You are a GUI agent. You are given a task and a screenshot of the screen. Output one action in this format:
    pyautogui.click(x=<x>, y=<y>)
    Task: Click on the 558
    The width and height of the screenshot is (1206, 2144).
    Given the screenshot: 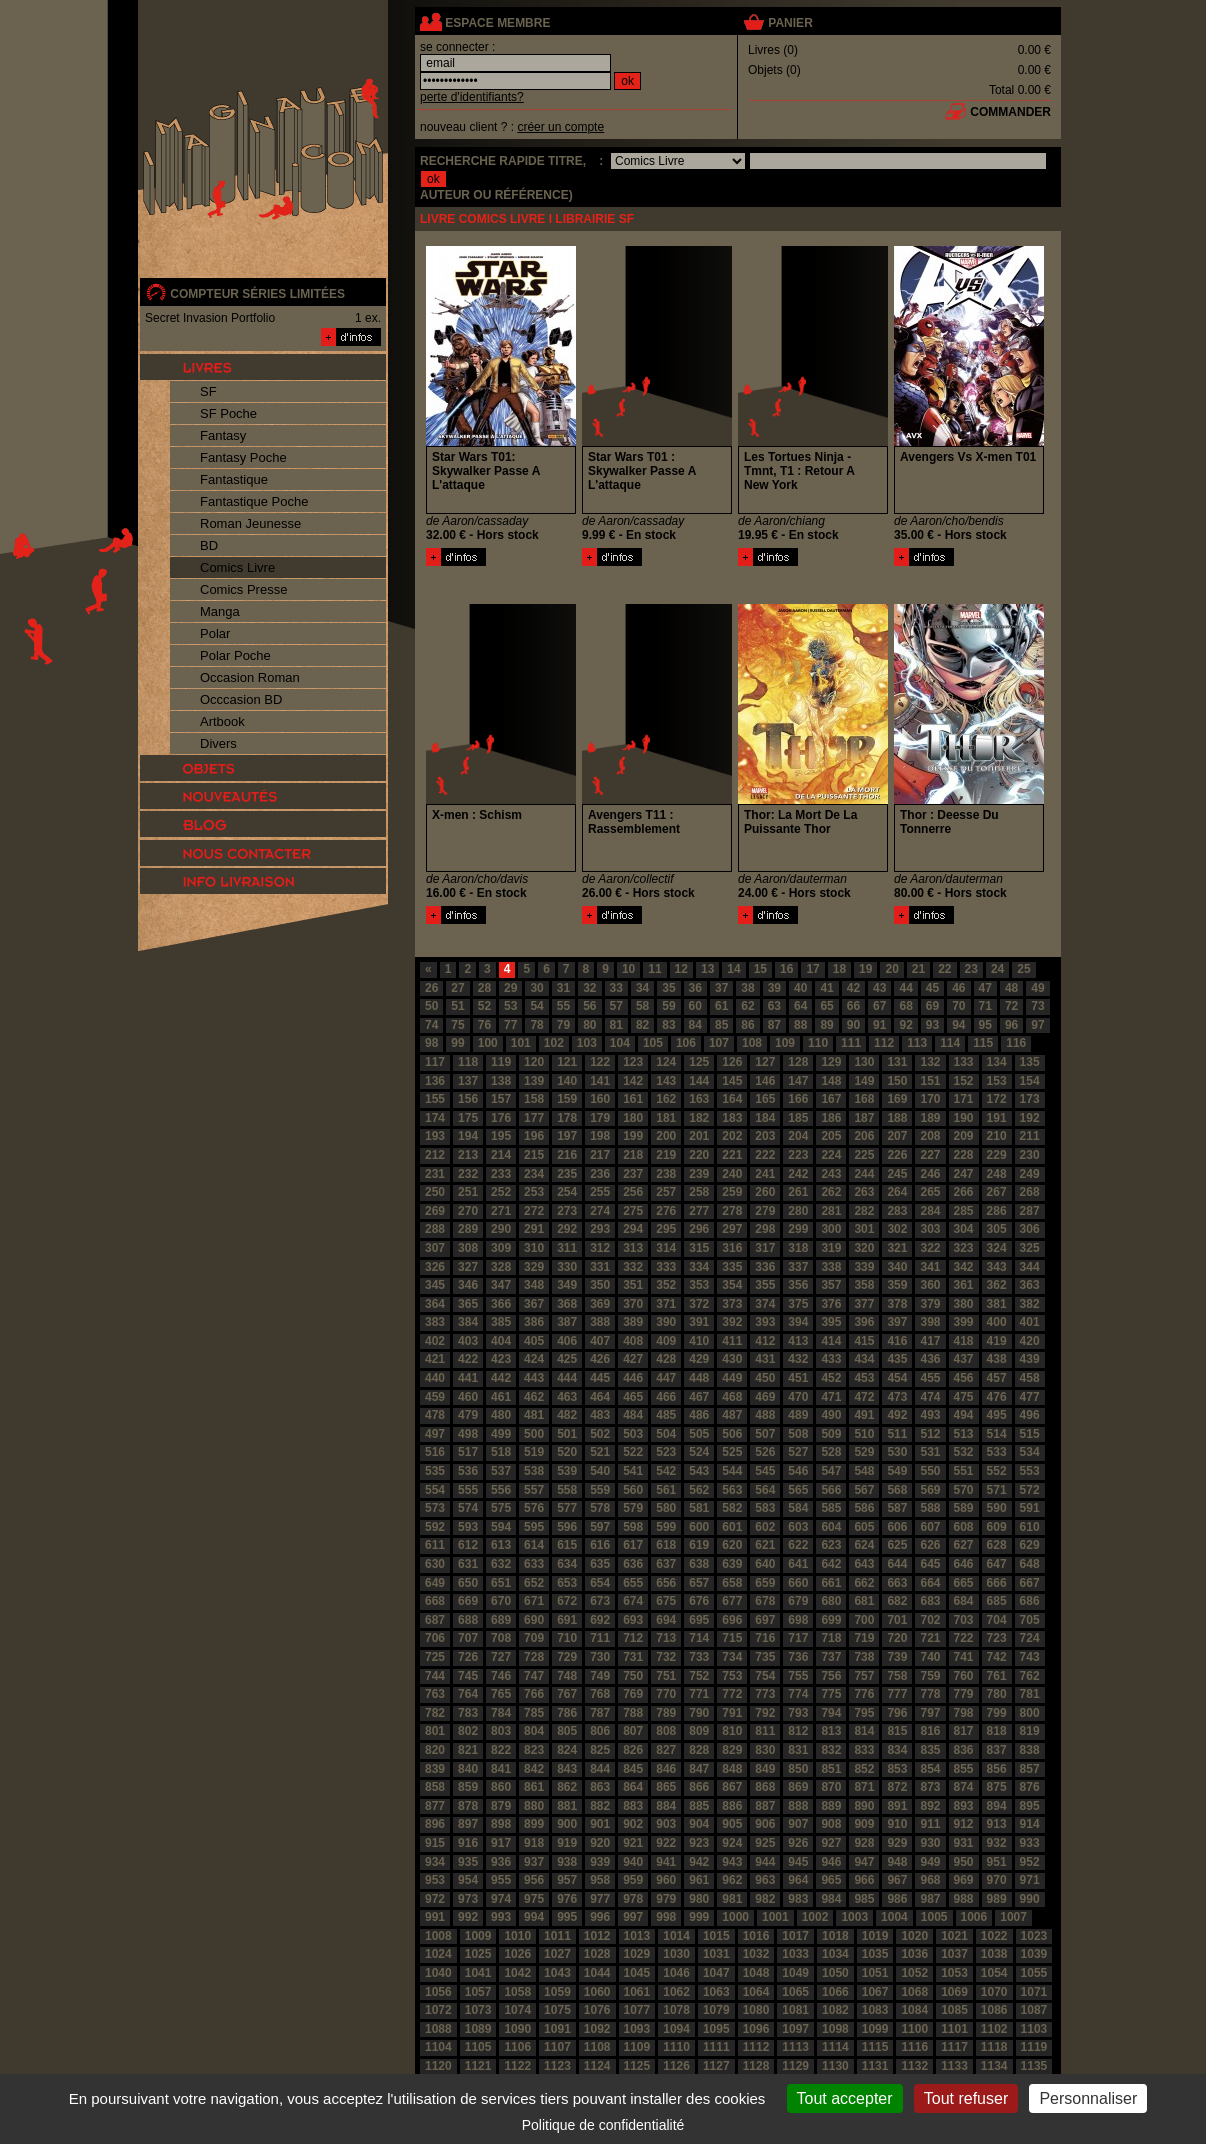 What is the action you would take?
    pyautogui.click(x=567, y=1490)
    